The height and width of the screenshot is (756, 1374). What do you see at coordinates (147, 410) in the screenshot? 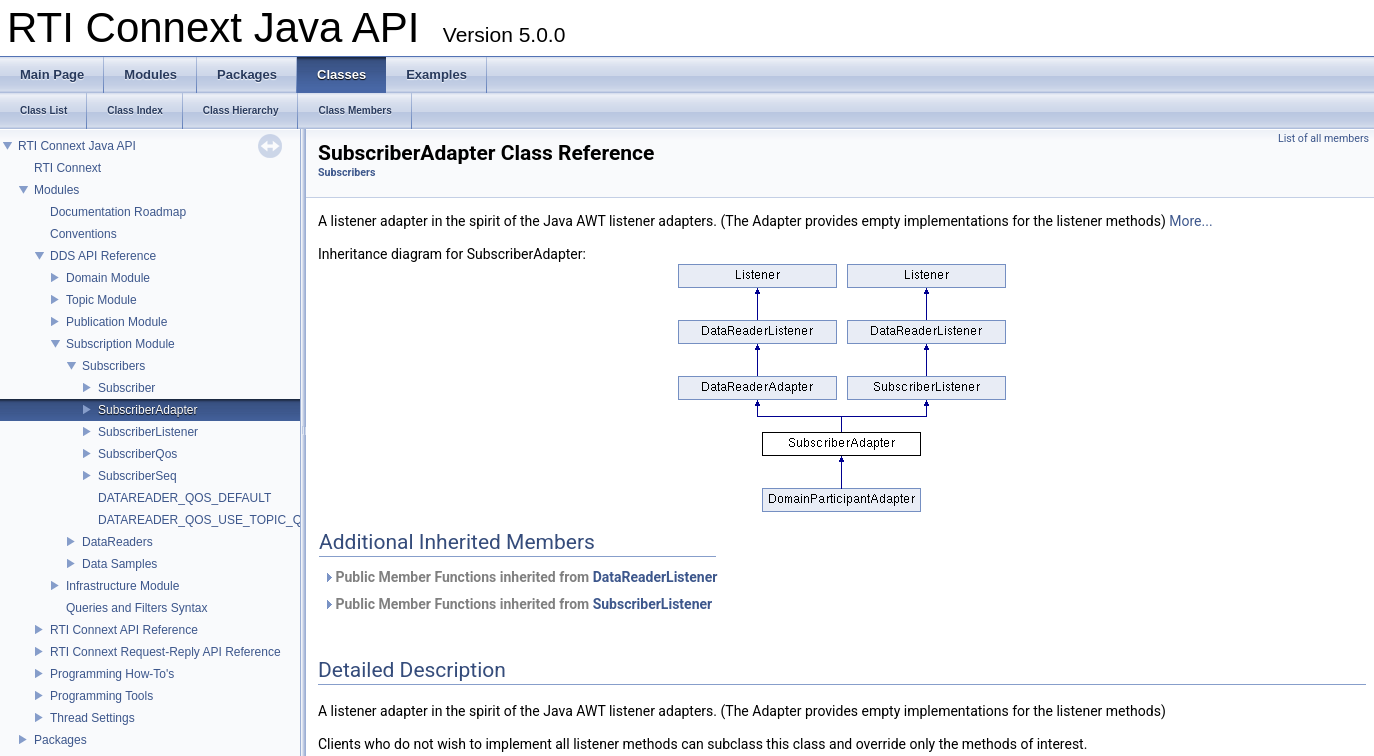
I see `SubscriberAdapter` at bounding box center [147, 410].